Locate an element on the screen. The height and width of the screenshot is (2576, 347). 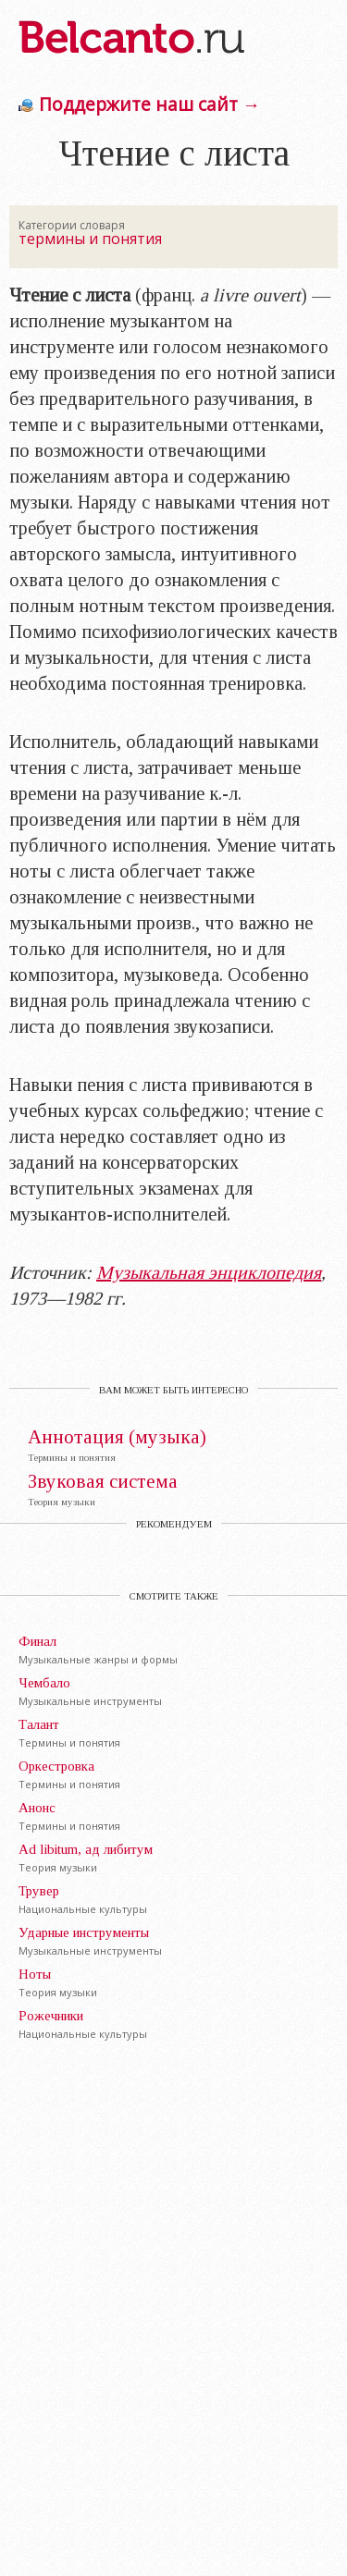
Анонс is located at coordinates (37, 1807).